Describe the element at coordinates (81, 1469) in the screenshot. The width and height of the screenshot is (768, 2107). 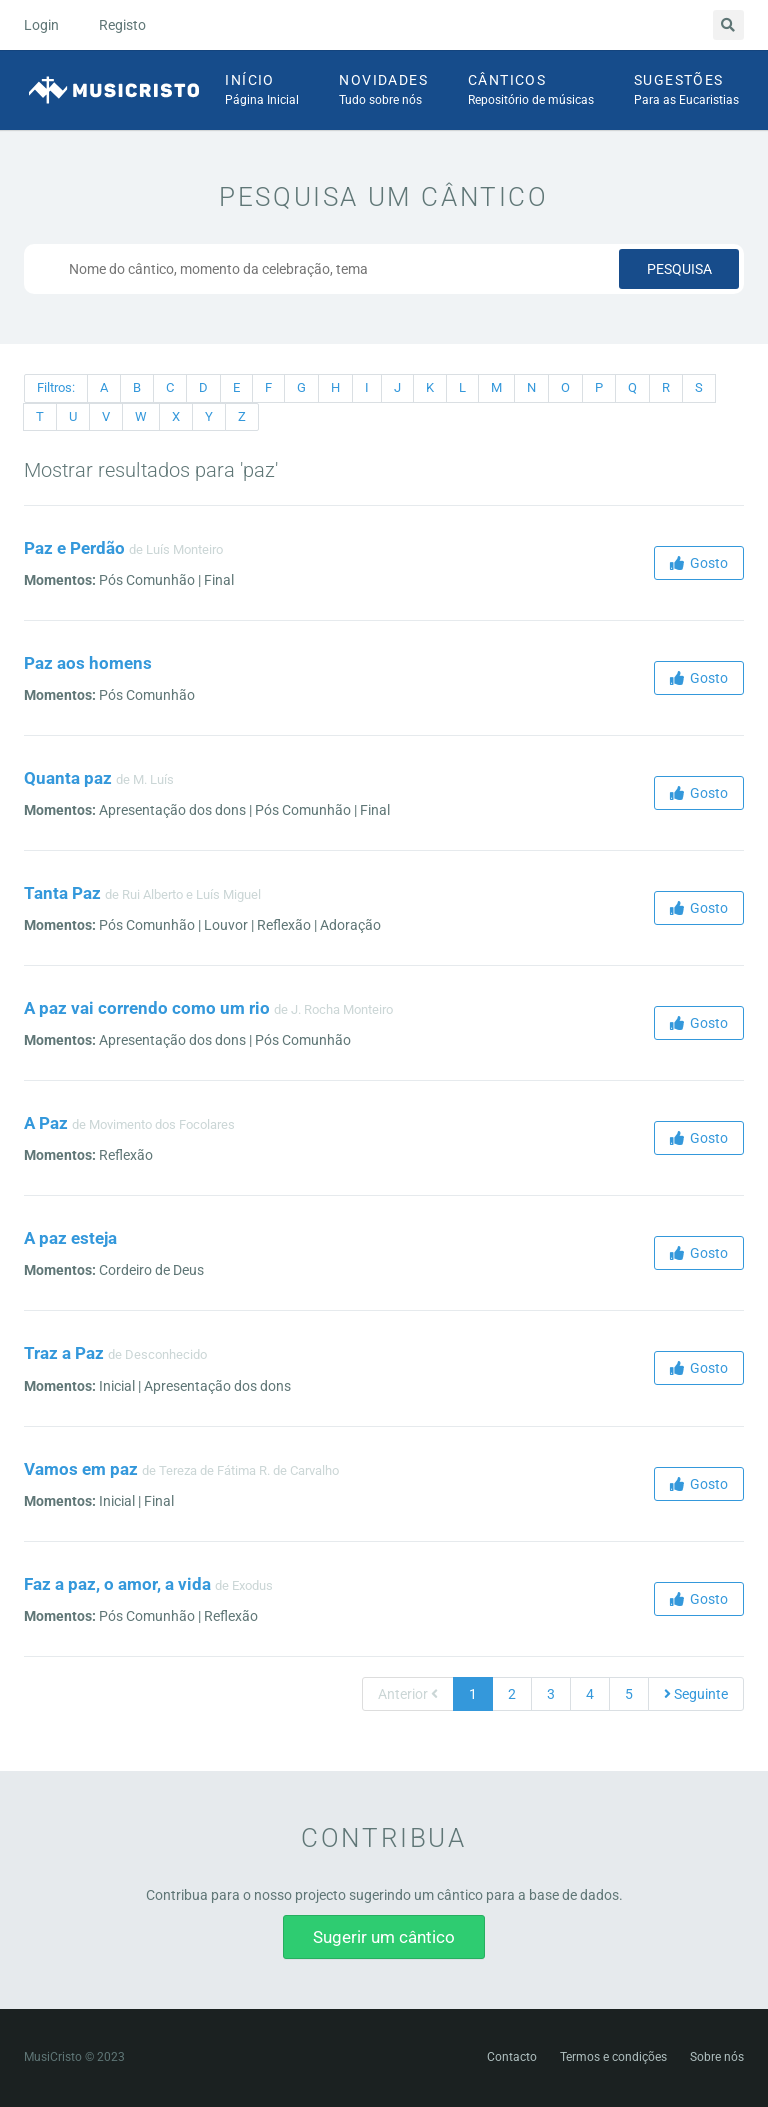
I see `Vamos em paz` at that location.